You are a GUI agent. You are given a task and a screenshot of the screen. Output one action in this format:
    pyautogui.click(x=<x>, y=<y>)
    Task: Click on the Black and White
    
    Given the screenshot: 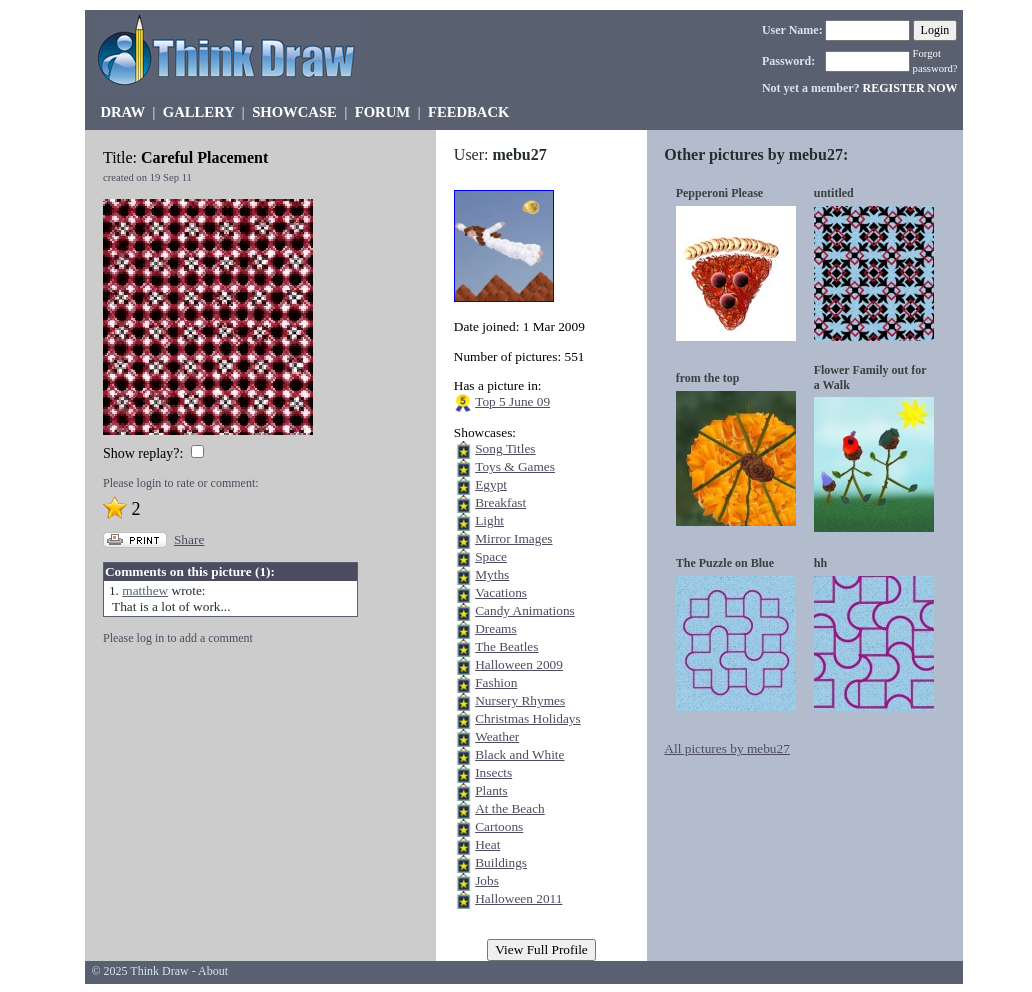 What is the action you would take?
    pyautogui.click(x=519, y=754)
    